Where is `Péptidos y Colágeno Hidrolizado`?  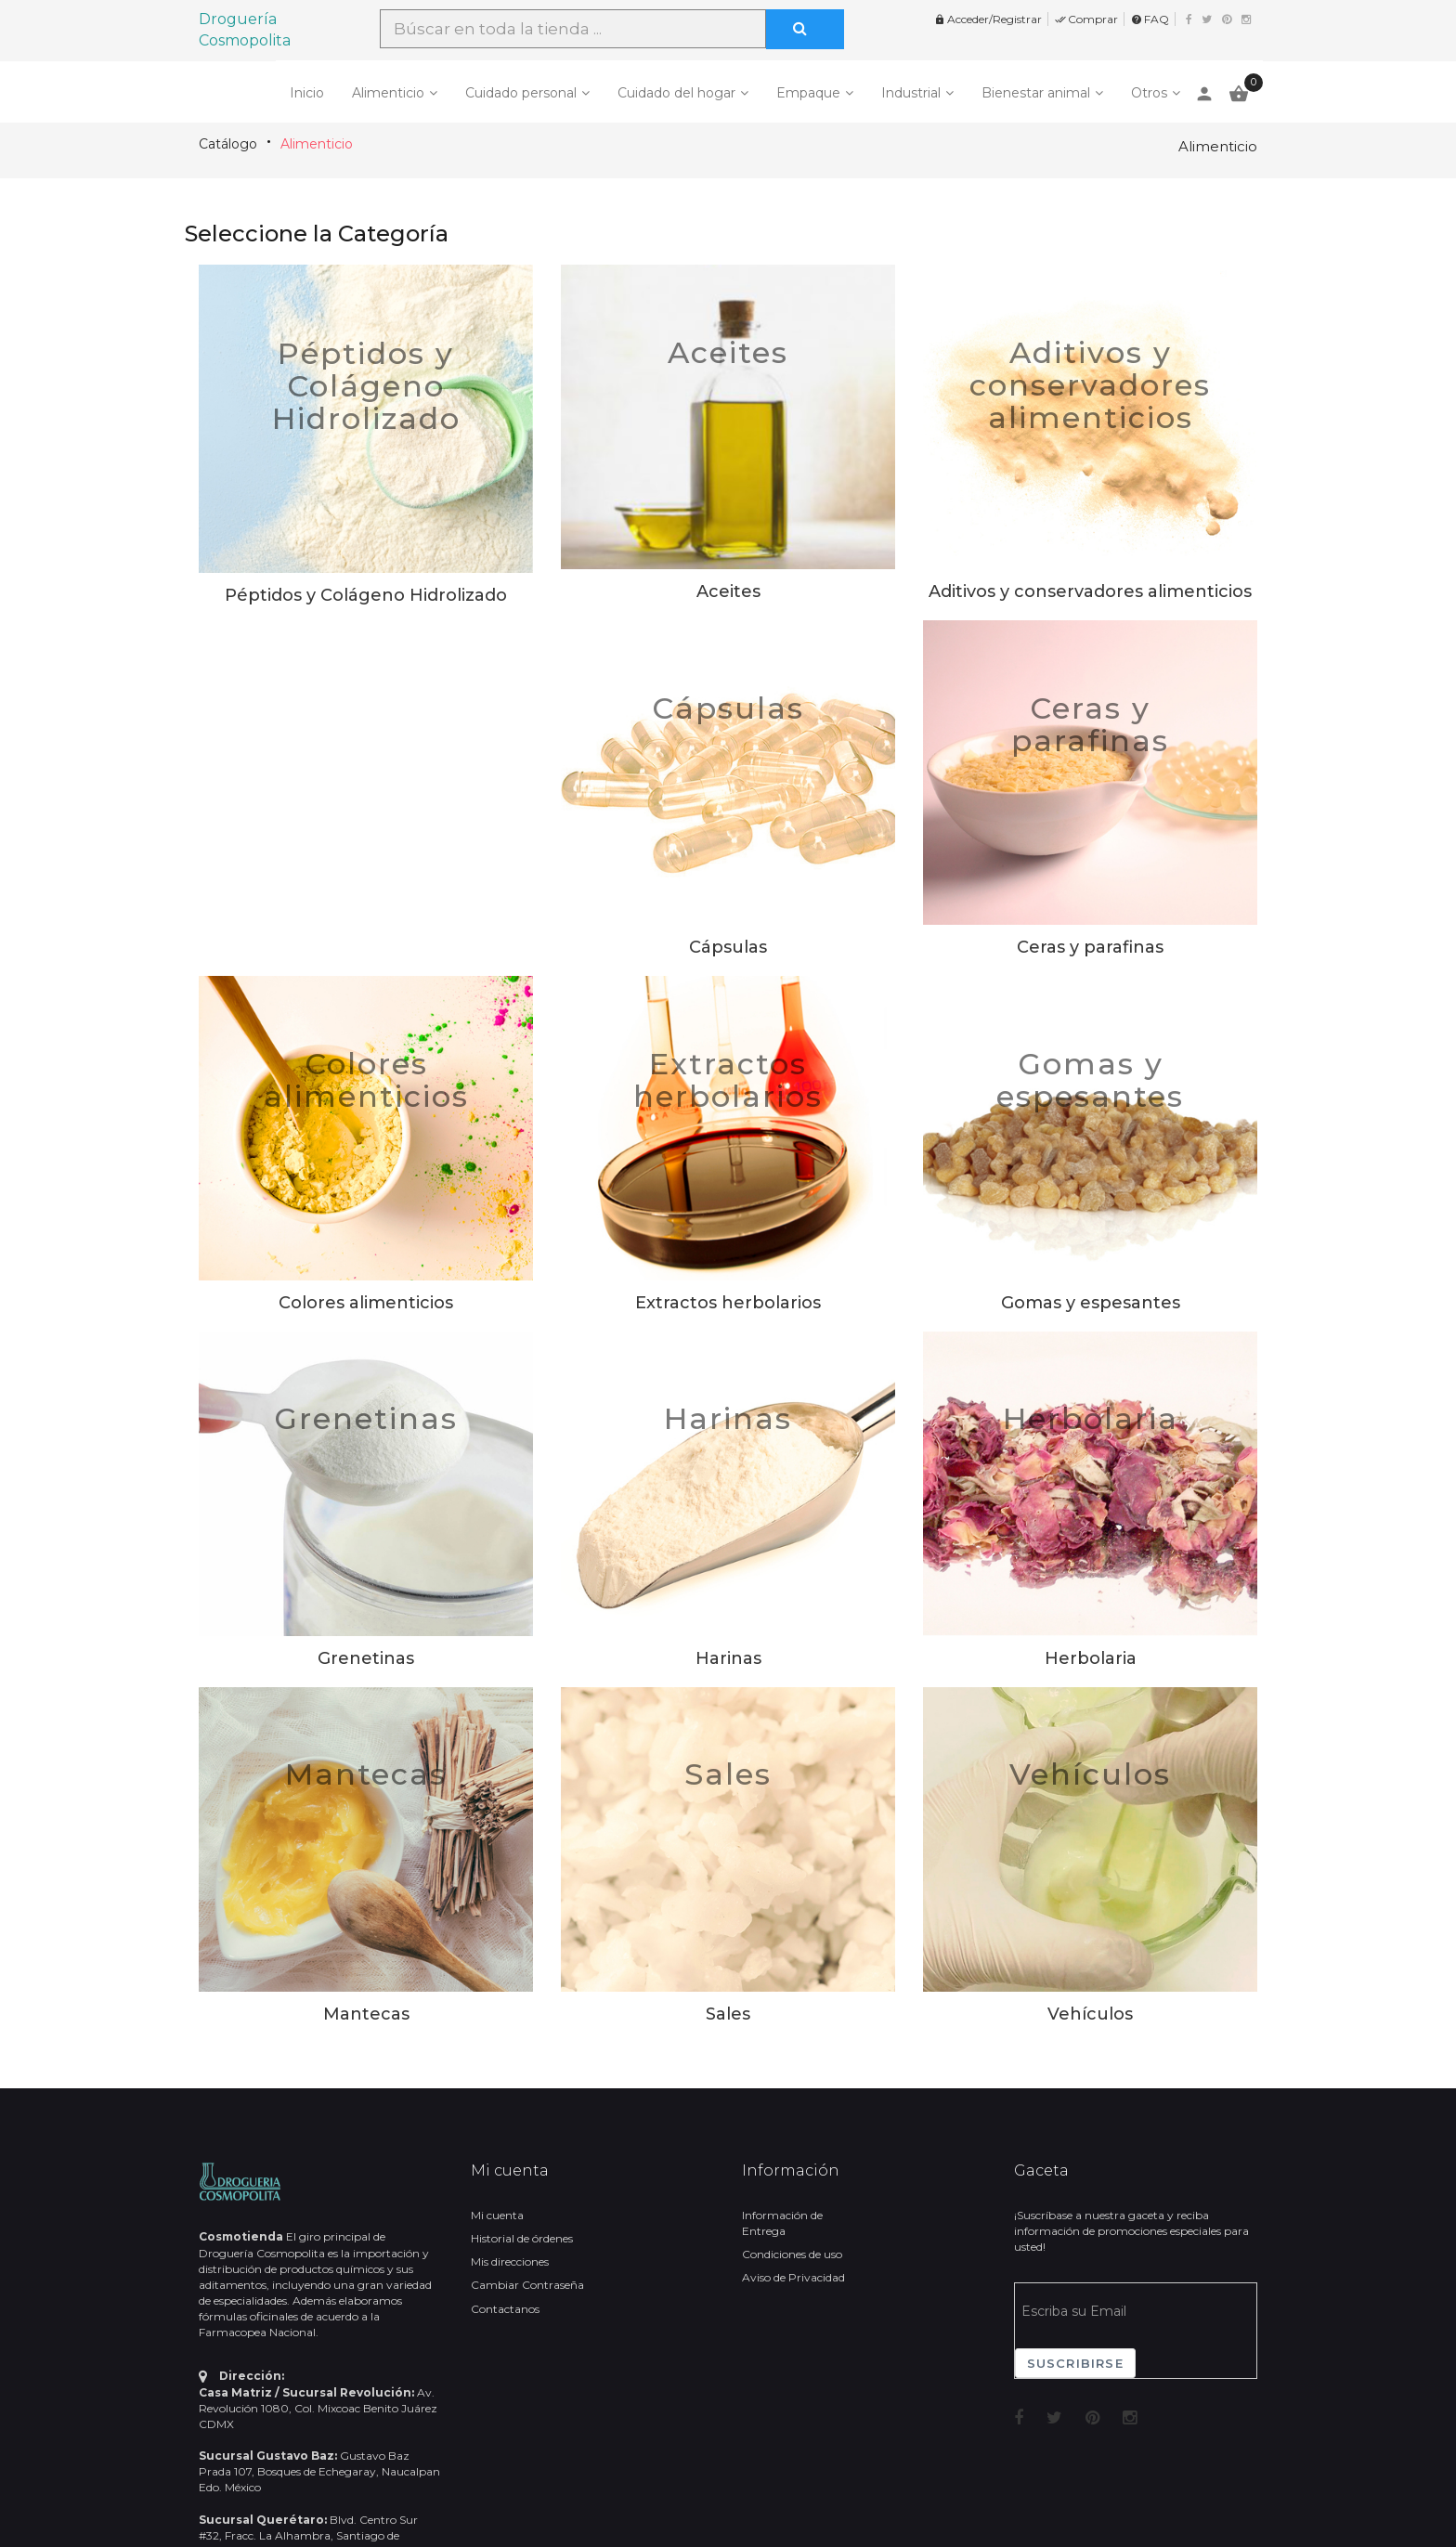 Péptidos y Colágeno Hidrolizado is located at coordinates (366, 385).